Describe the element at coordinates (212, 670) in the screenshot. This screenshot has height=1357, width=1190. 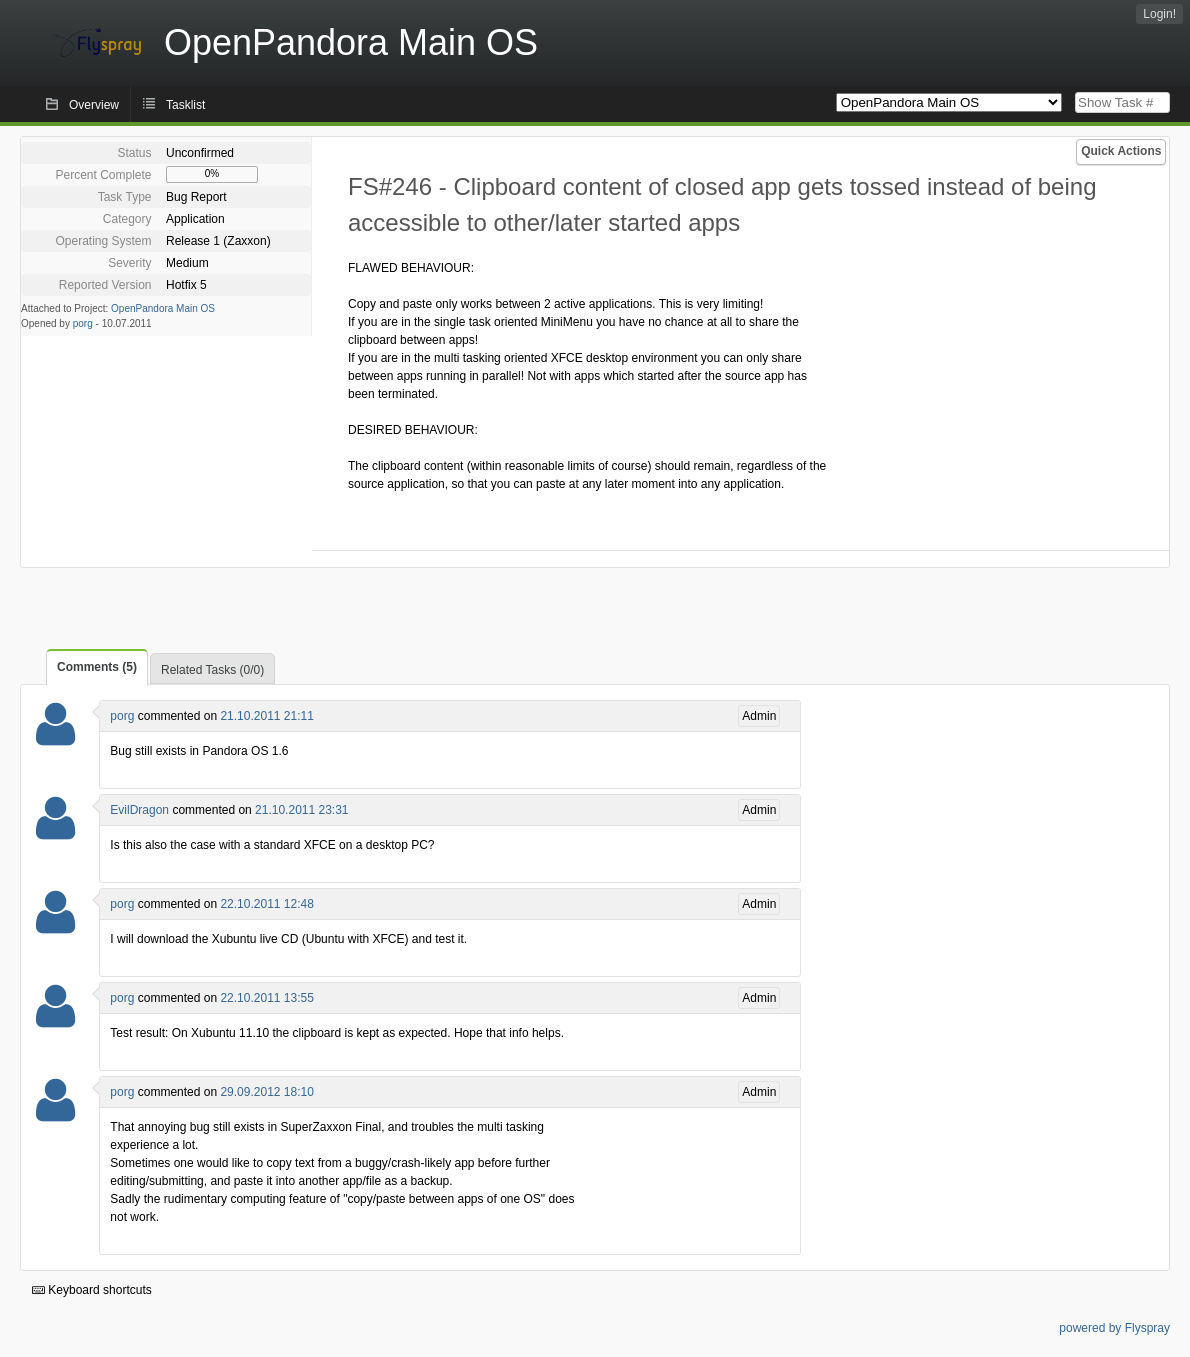
I see `Related Tasks (0/0)` at that location.